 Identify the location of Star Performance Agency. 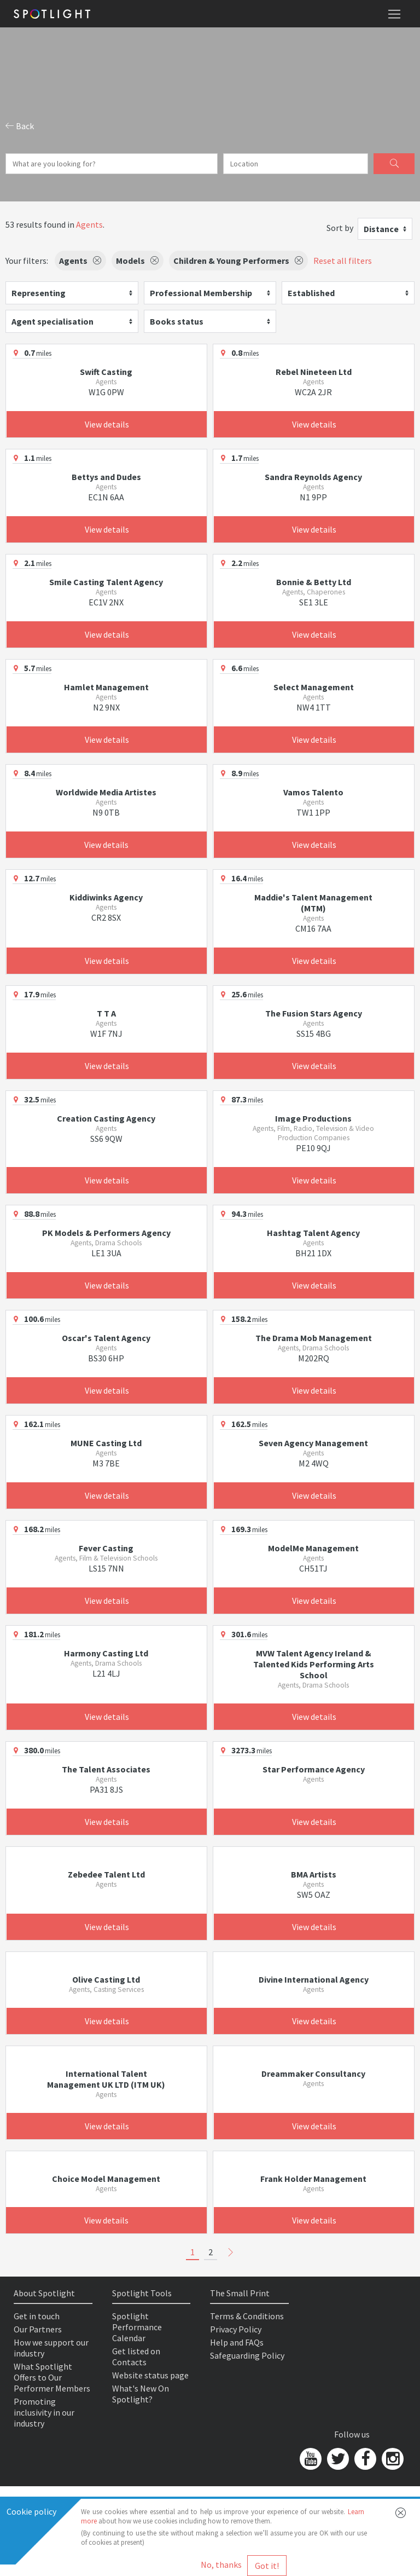
(313, 1769).